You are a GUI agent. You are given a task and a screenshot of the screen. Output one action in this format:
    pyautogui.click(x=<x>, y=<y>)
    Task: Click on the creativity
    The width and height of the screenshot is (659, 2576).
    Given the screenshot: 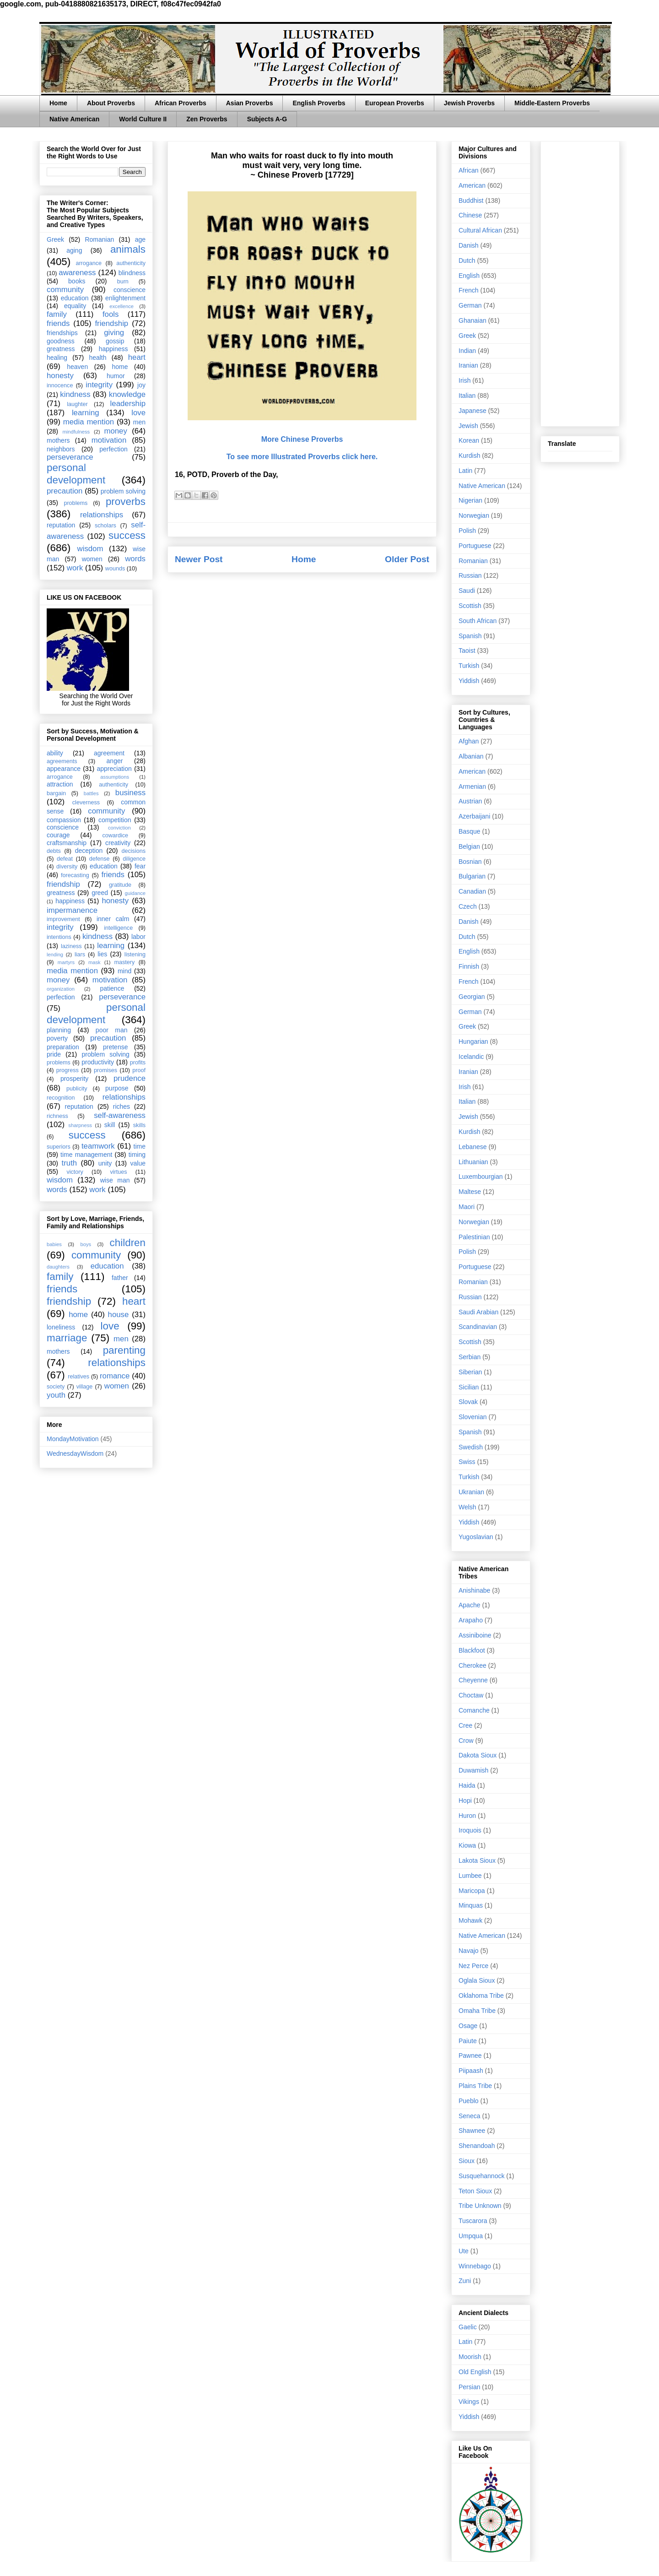 What is the action you would take?
    pyautogui.click(x=117, y=842)
    